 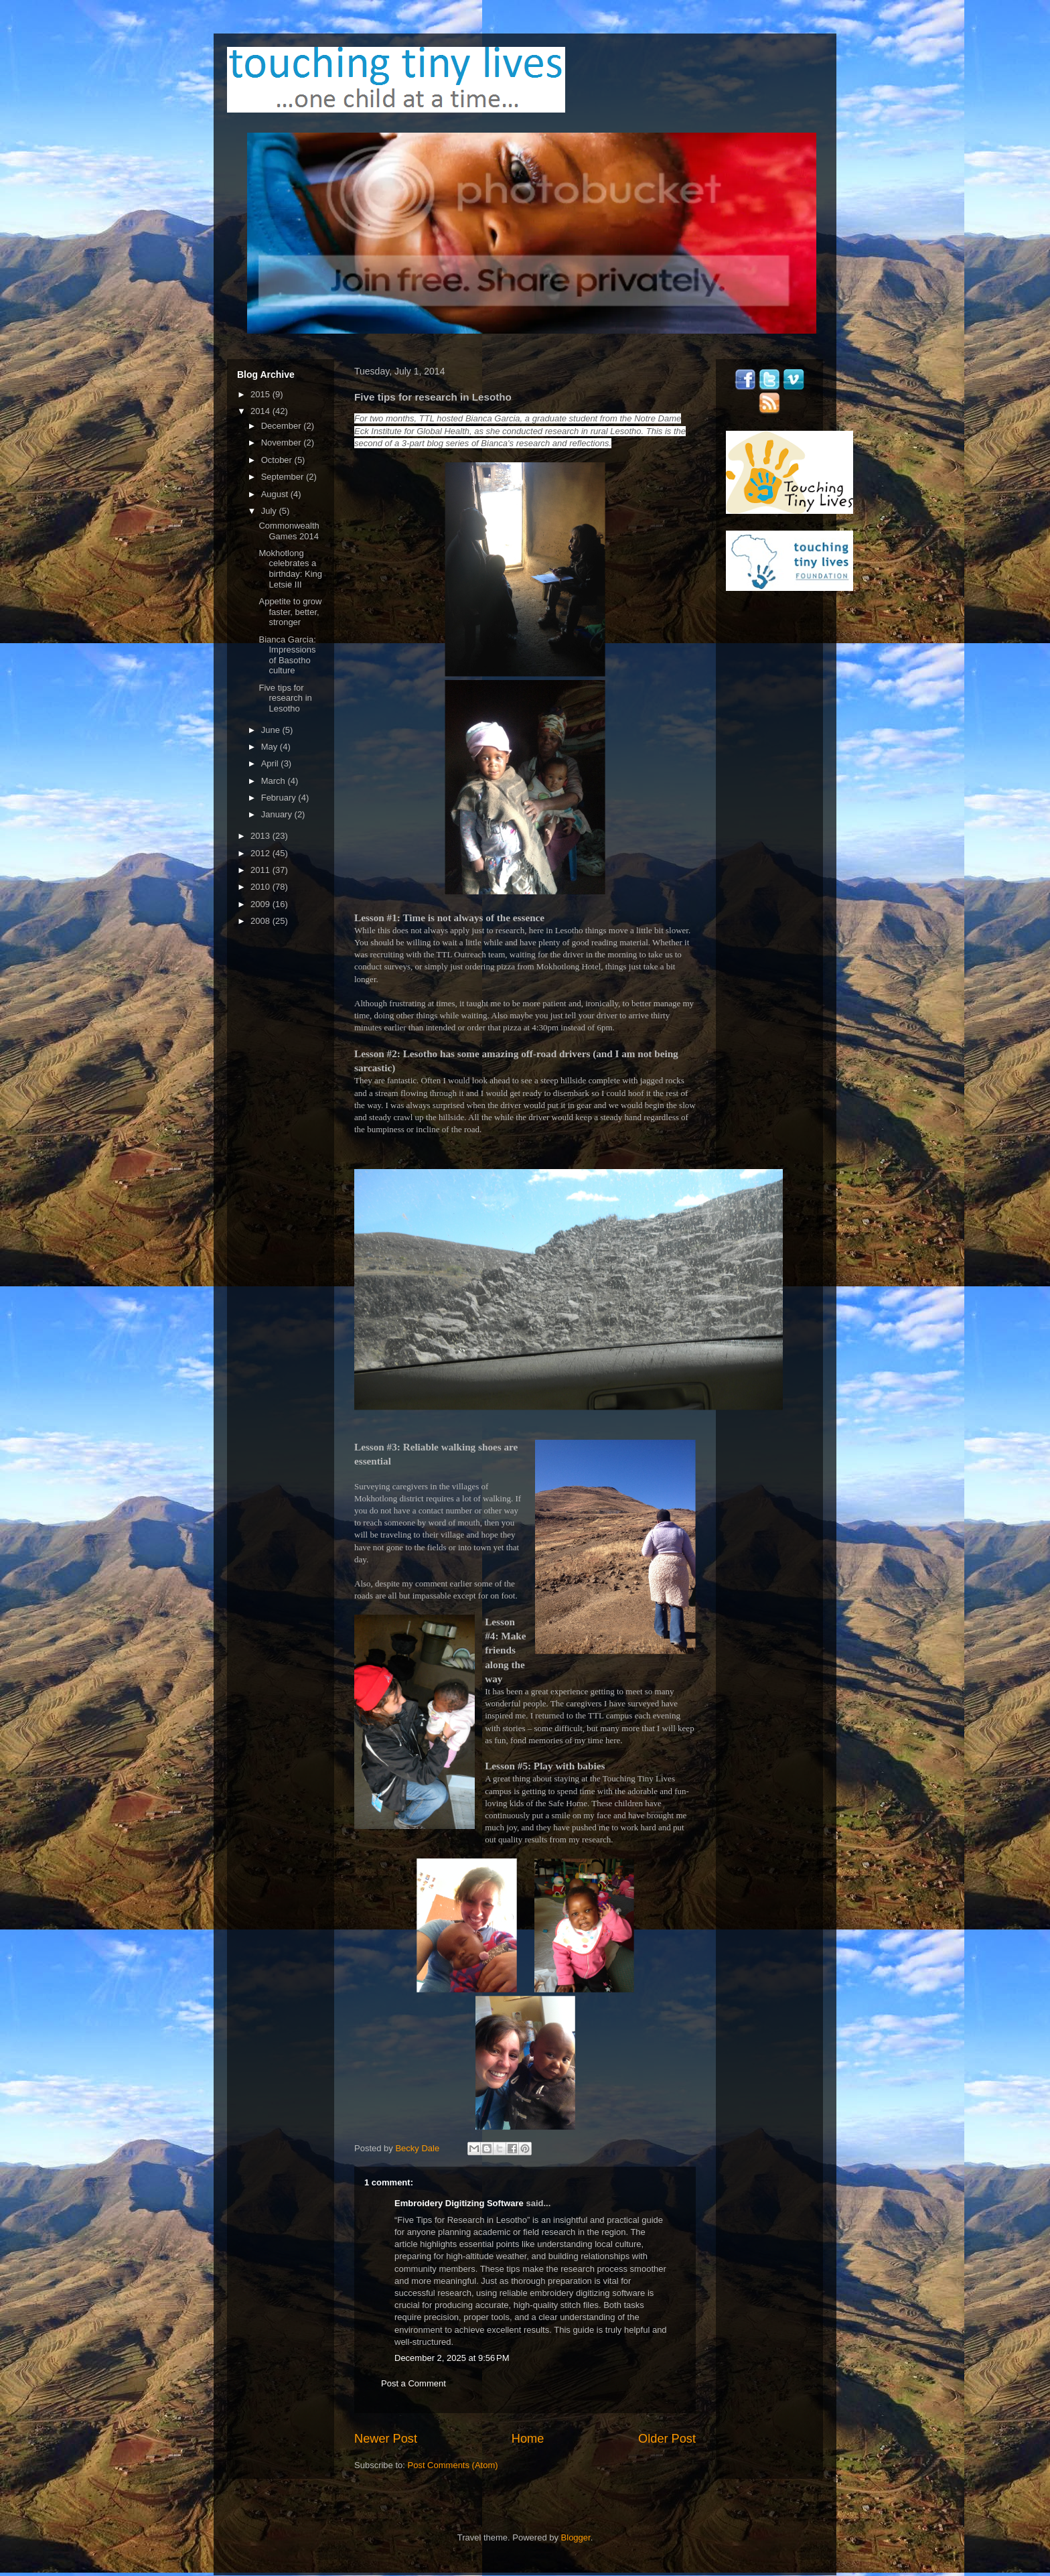 What do you see at coordinates (261, 411) in the screenshot?
I see `2014` at bounding box center [261, 411].